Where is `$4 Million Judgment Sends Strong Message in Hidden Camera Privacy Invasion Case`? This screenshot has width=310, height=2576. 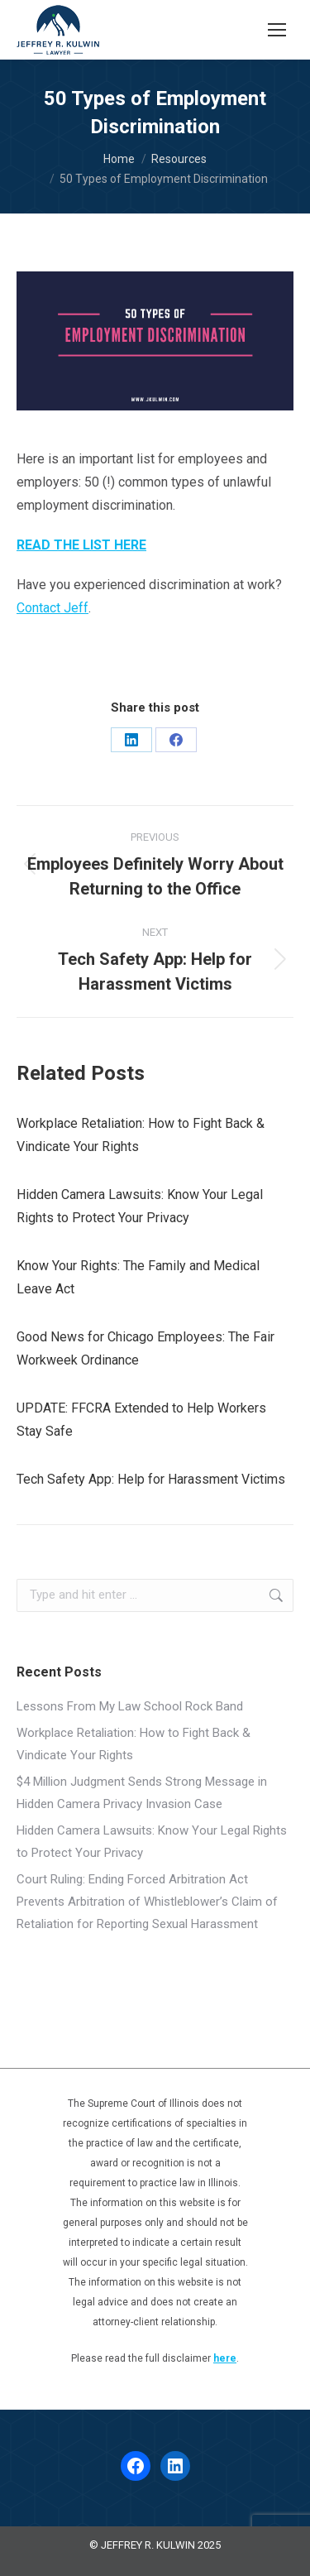 $4 Million Judgment Sends Strong Message in Hidden Camera Privacy Invasion Case is located at coordinates (142, 1792).